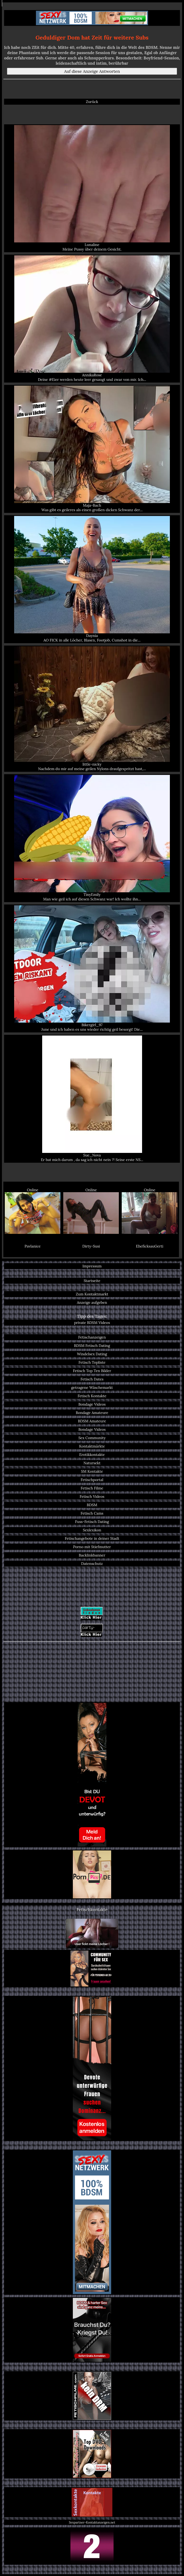 The width and height of the screenshot is (184, 2576). What do you see at coordinates (92, 1370) in the screenshot?
I see `Fetisch Top Ten Bilder` at bounding box center [92, 1370].